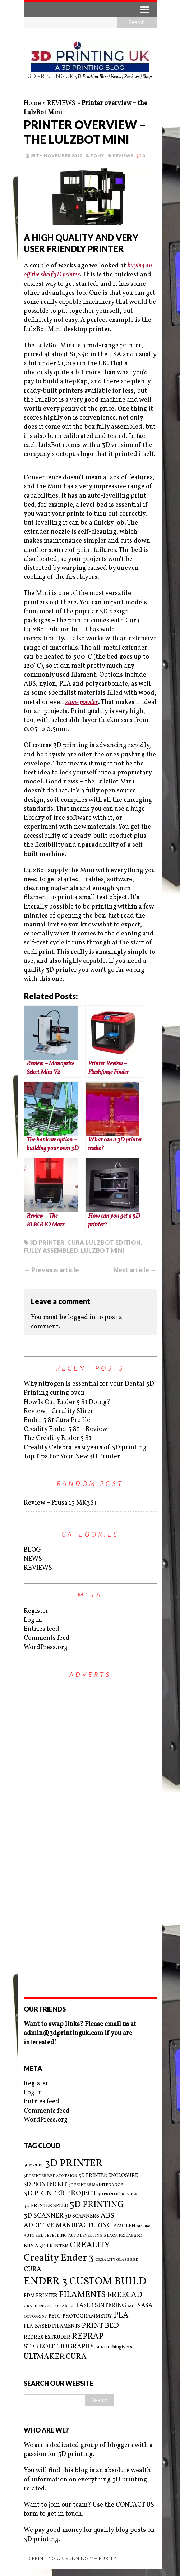 This screenshot has height=2576, width=180. I want to click on 3D MODEL [3D MODEL (2 items)], so click(33, 2165).